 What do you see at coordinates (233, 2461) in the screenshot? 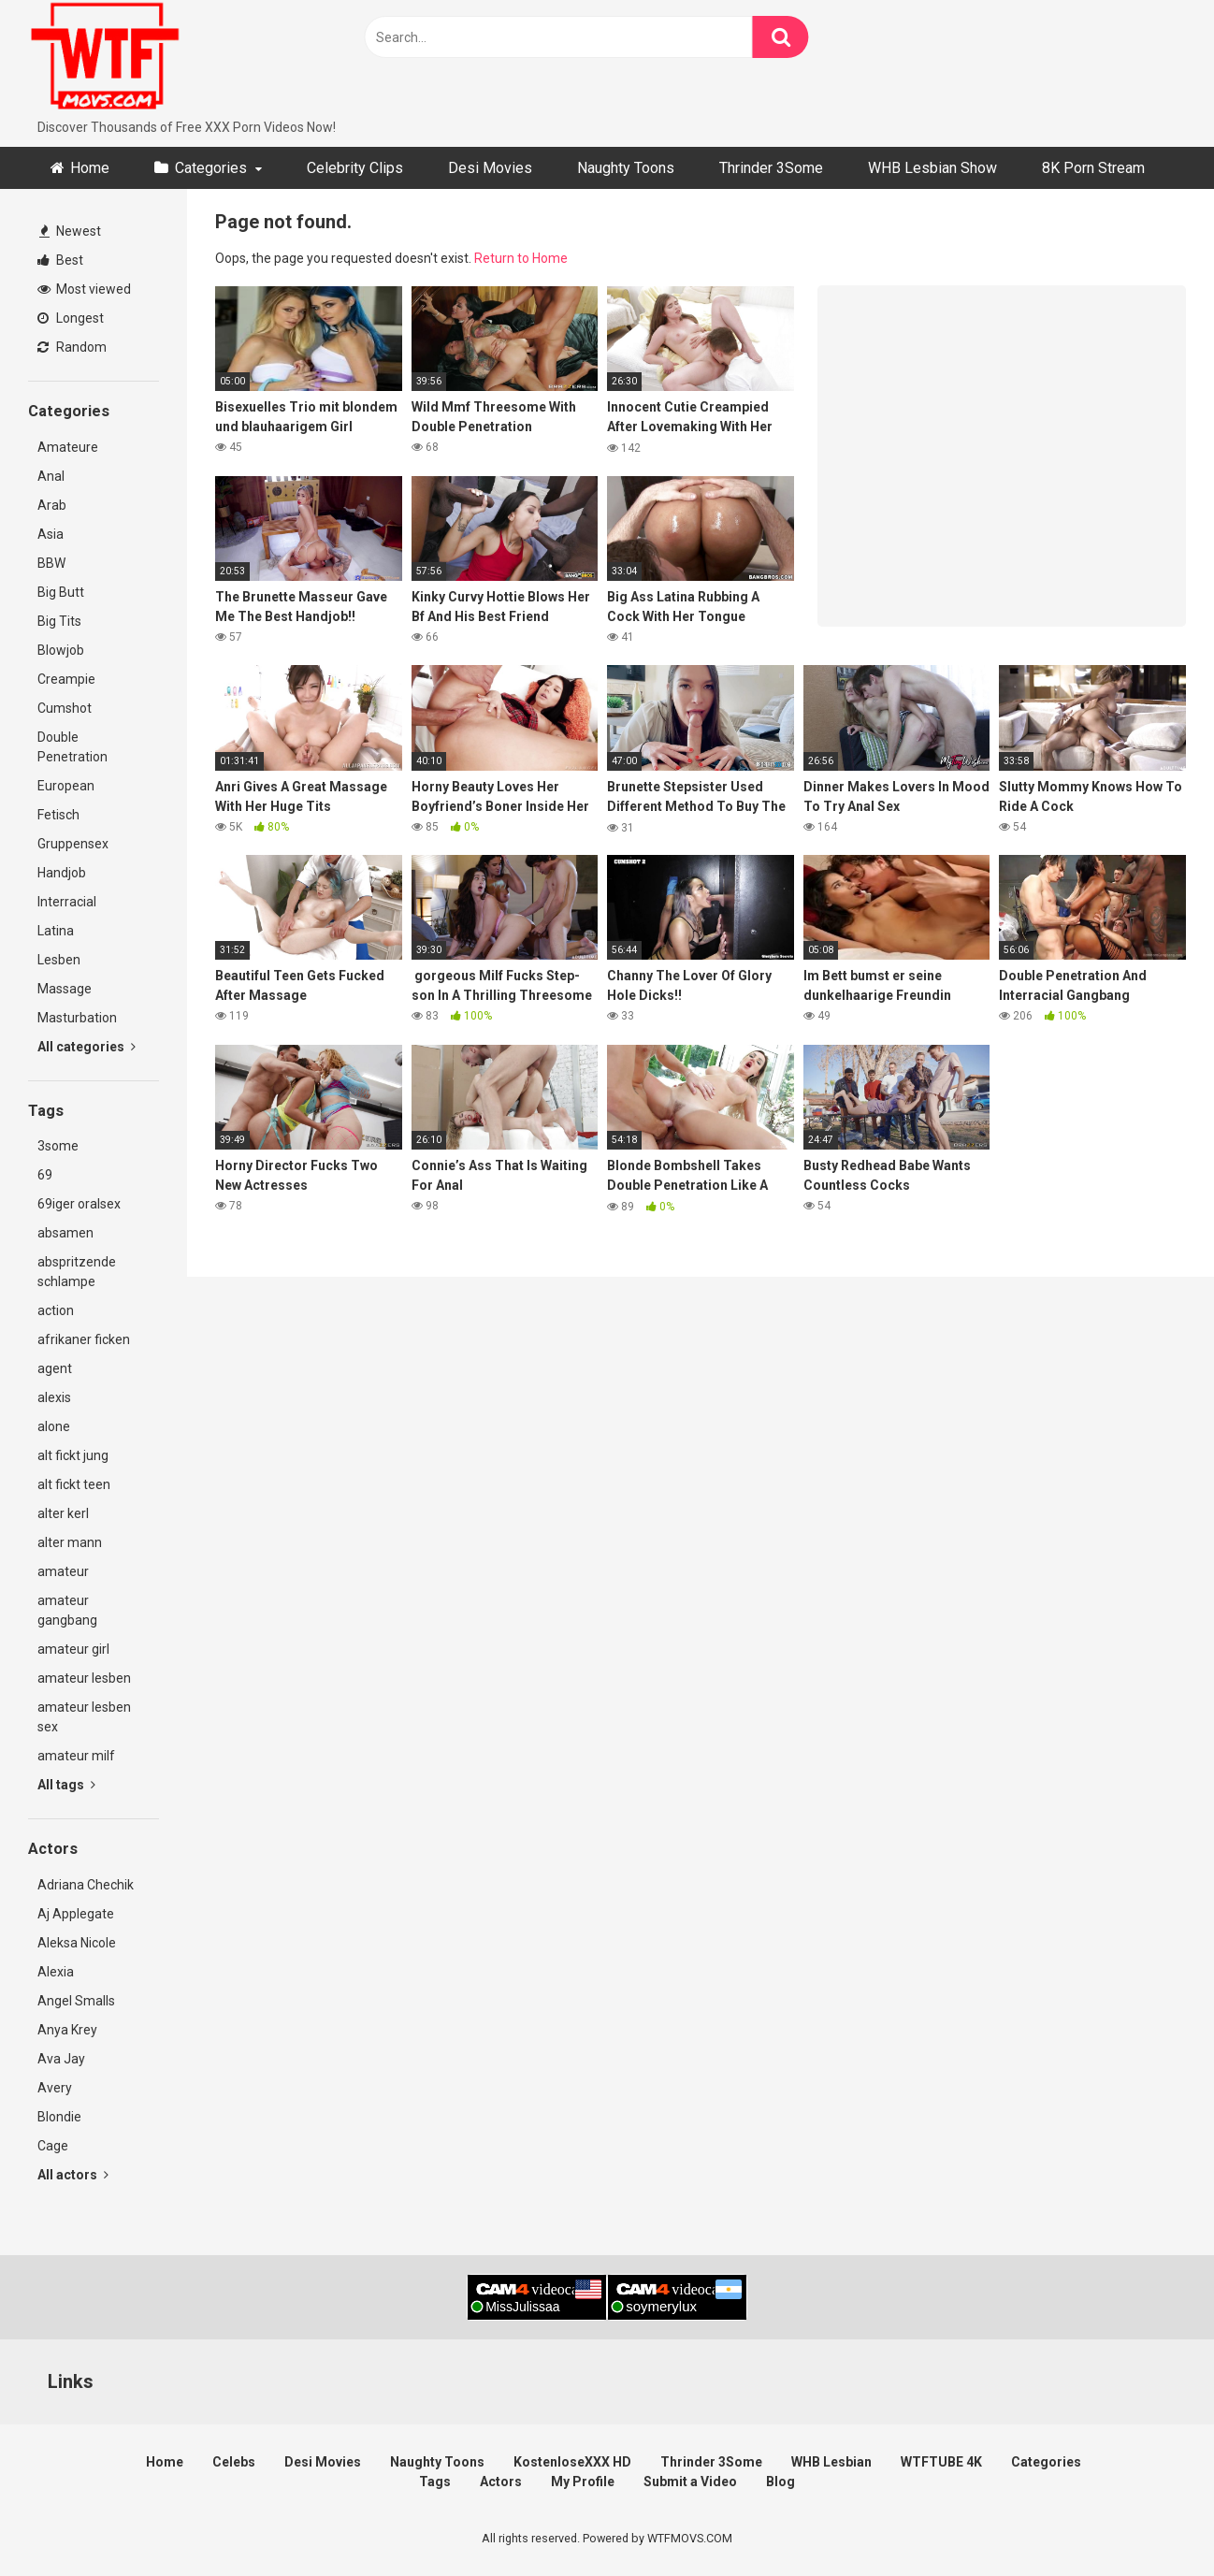
I see `Celebs` at bounding box center [233, 2461].